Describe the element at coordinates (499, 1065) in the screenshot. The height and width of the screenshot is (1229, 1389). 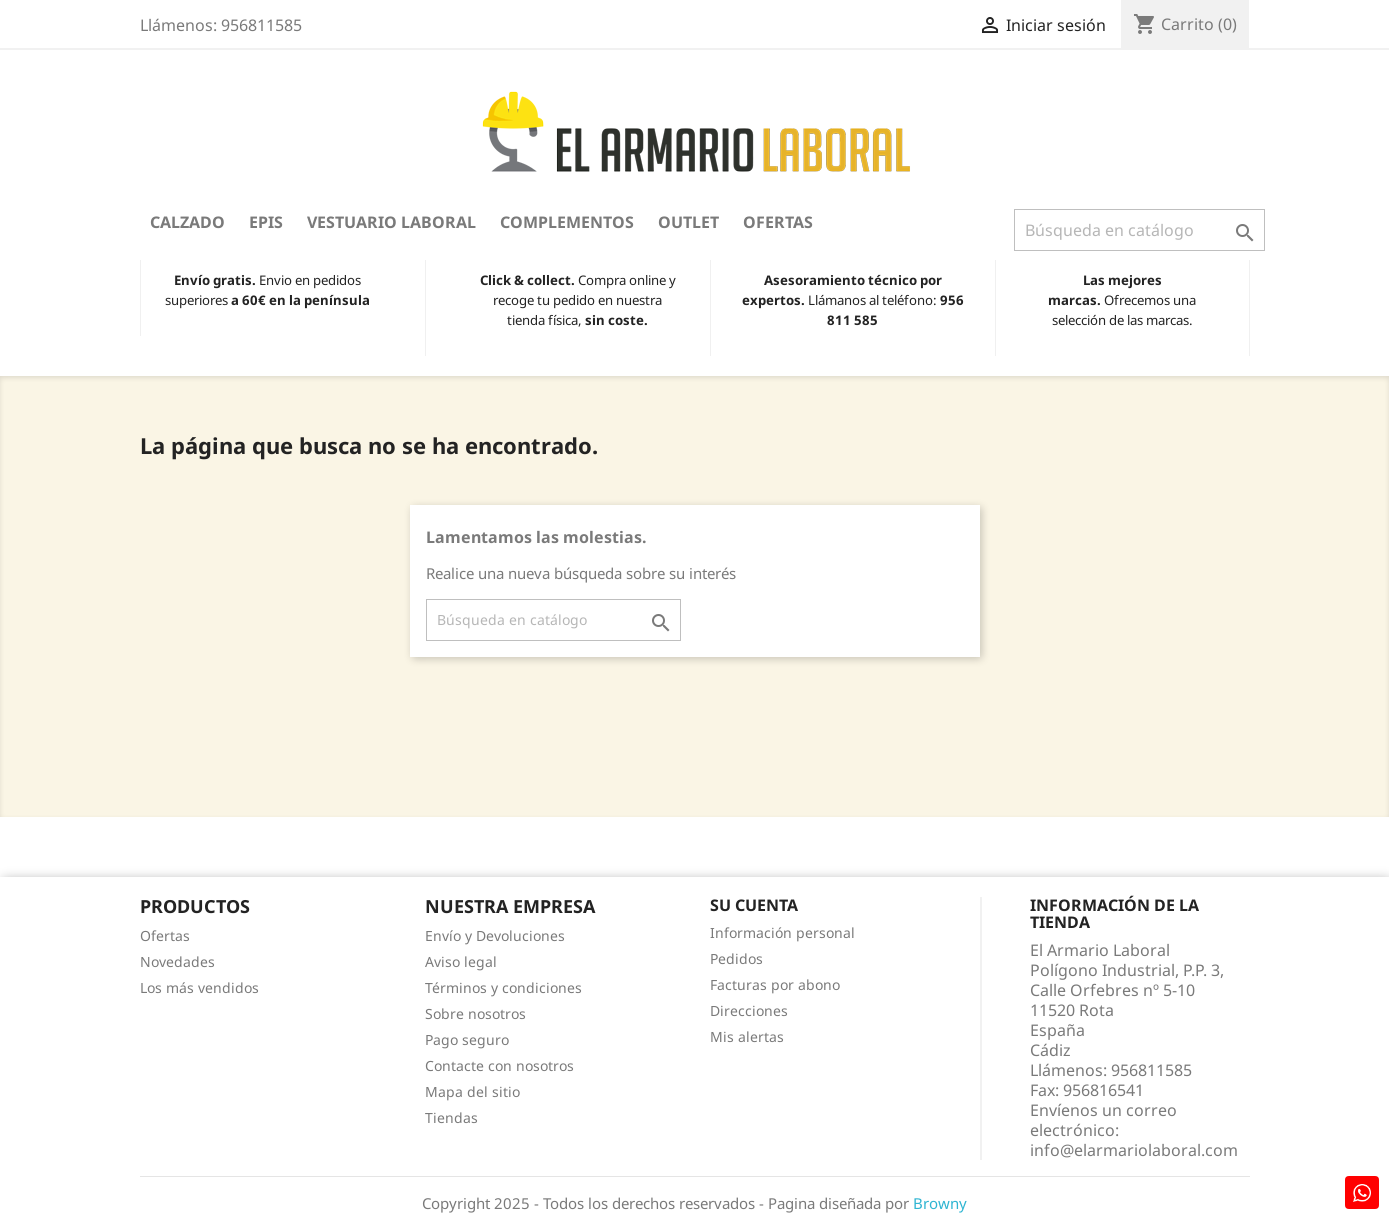
I see `Contacte con nosotros` at that location.